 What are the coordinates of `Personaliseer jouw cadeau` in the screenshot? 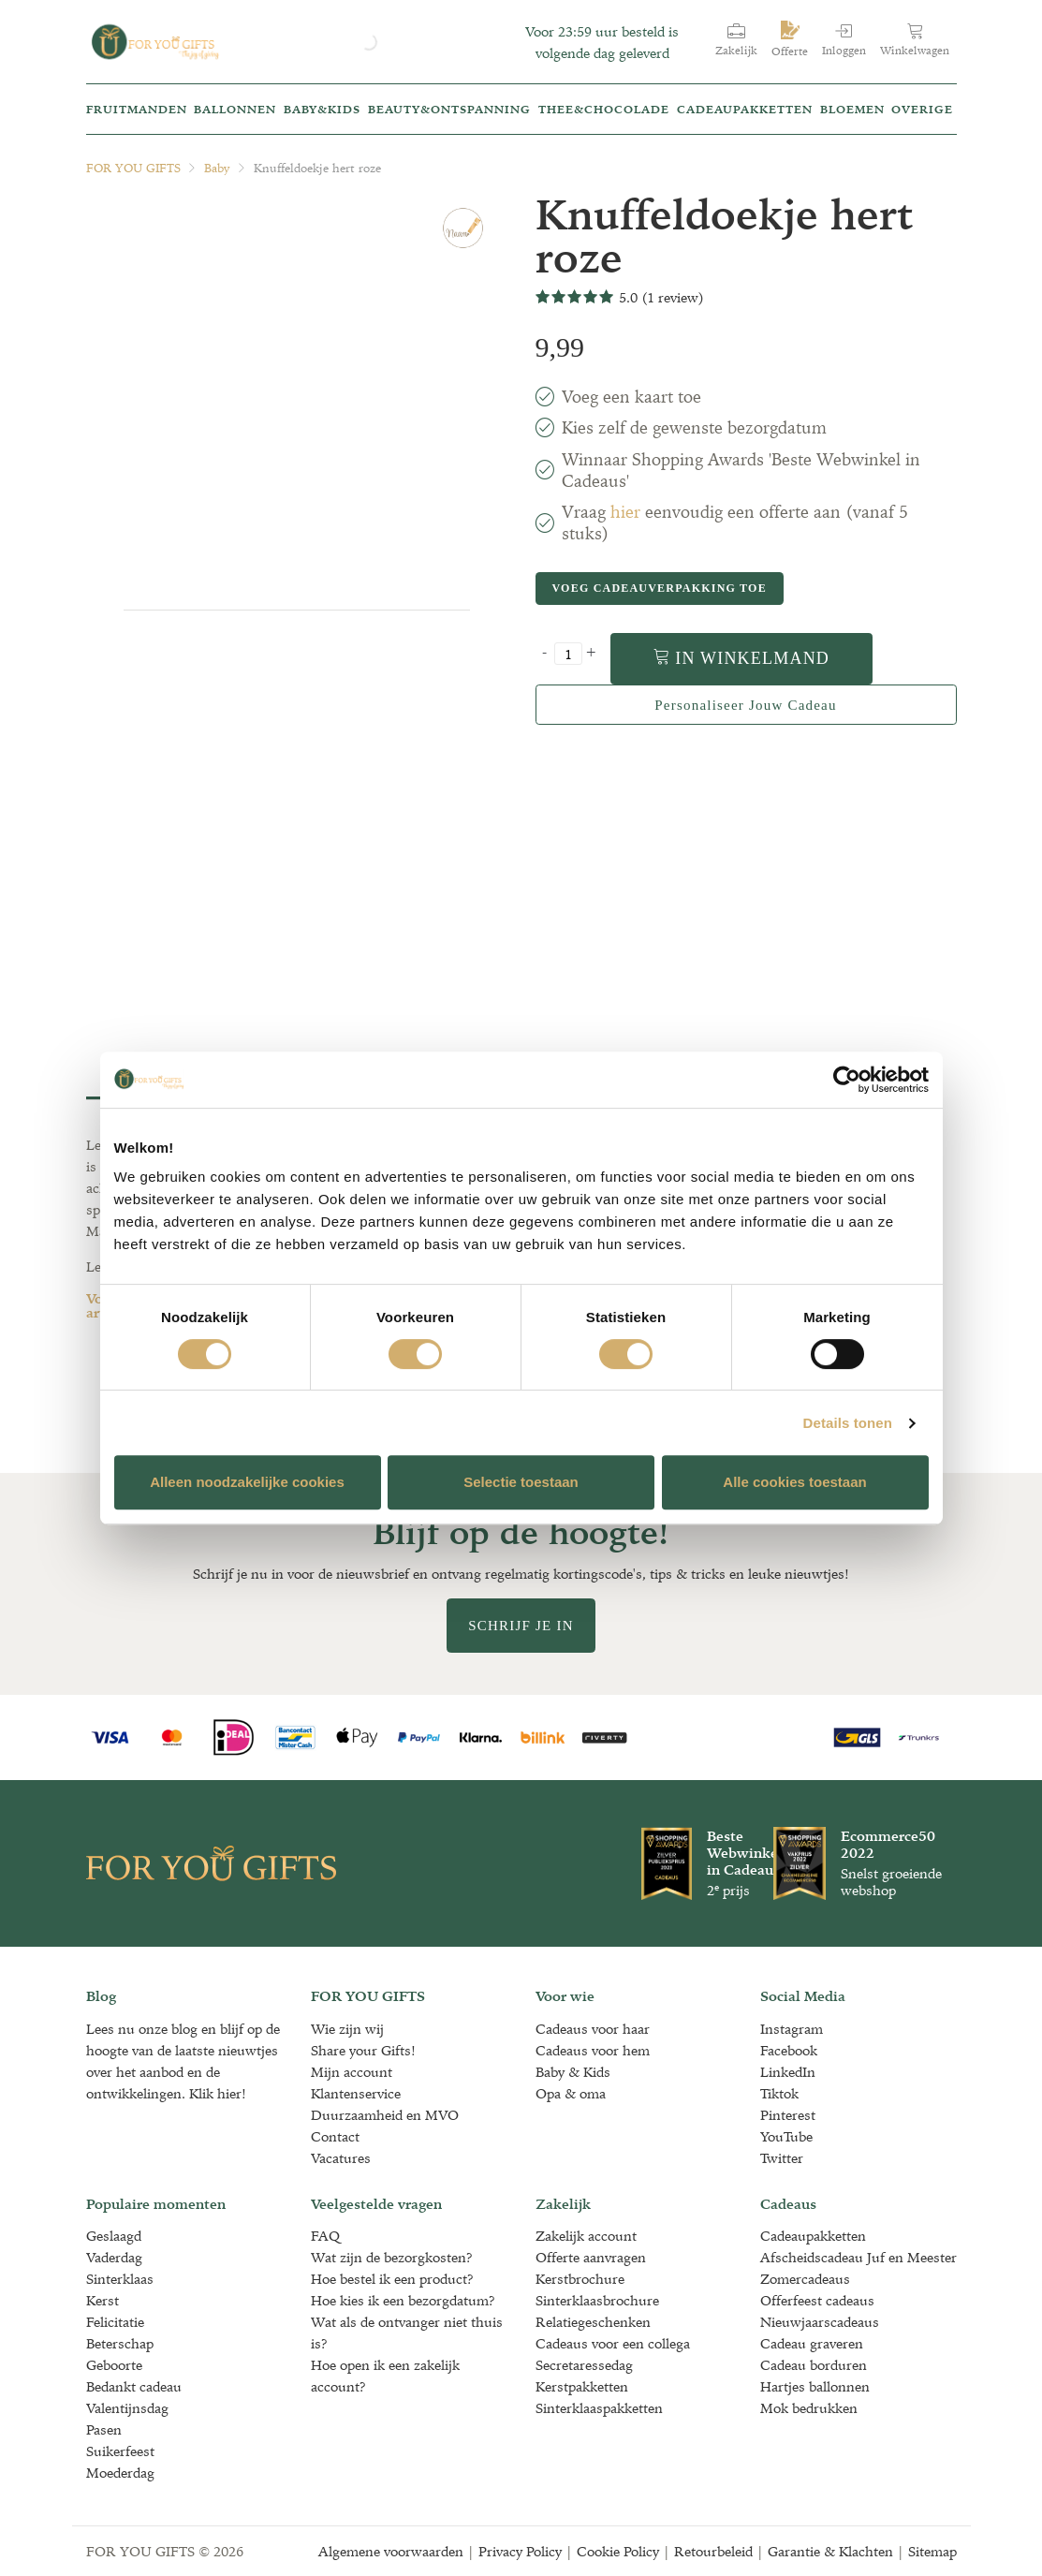 It's located at (745, 705).